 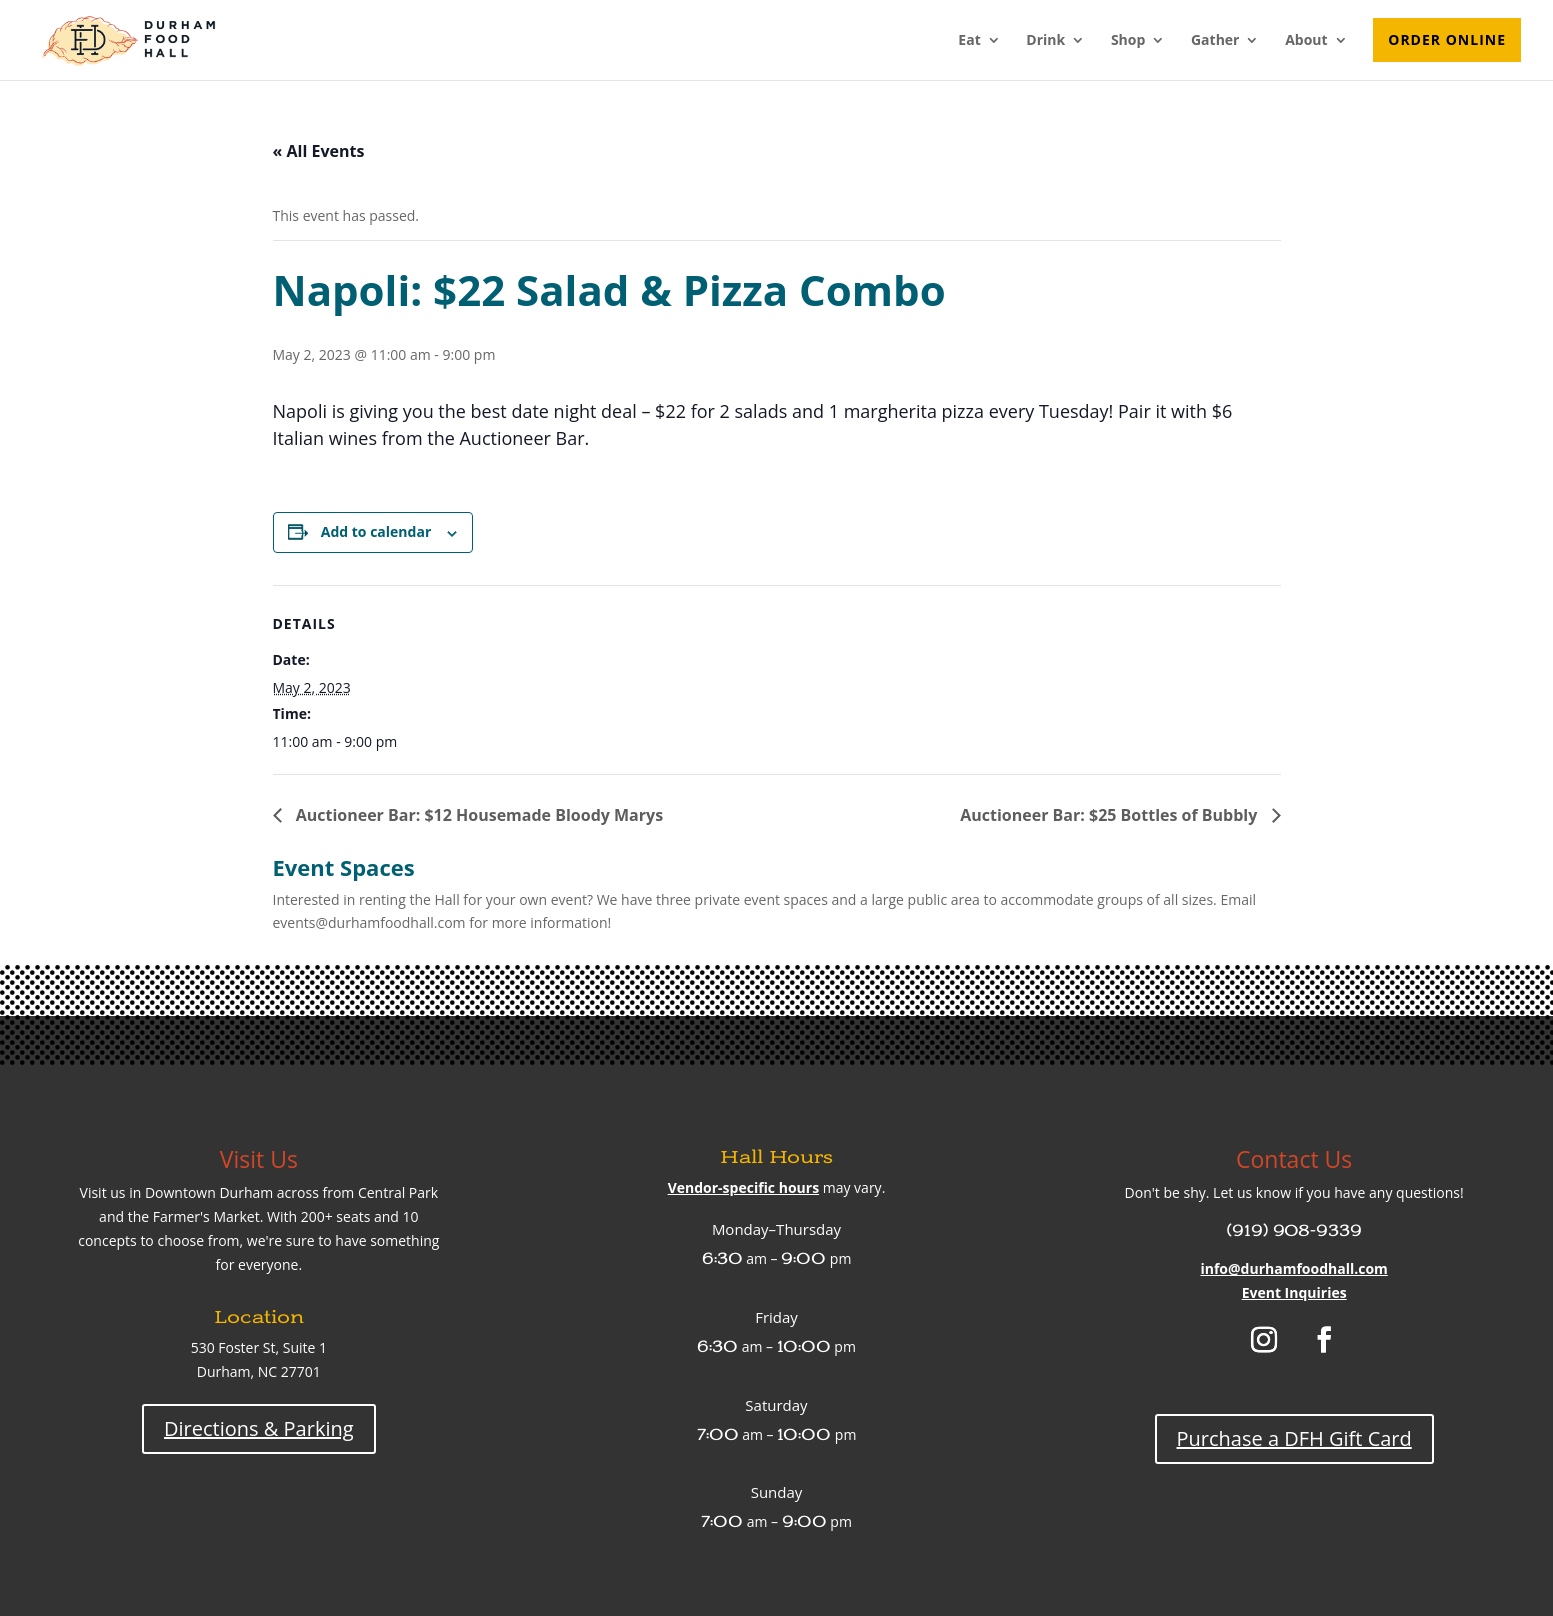 I want to click on Eat, so click(x=969, y=41).